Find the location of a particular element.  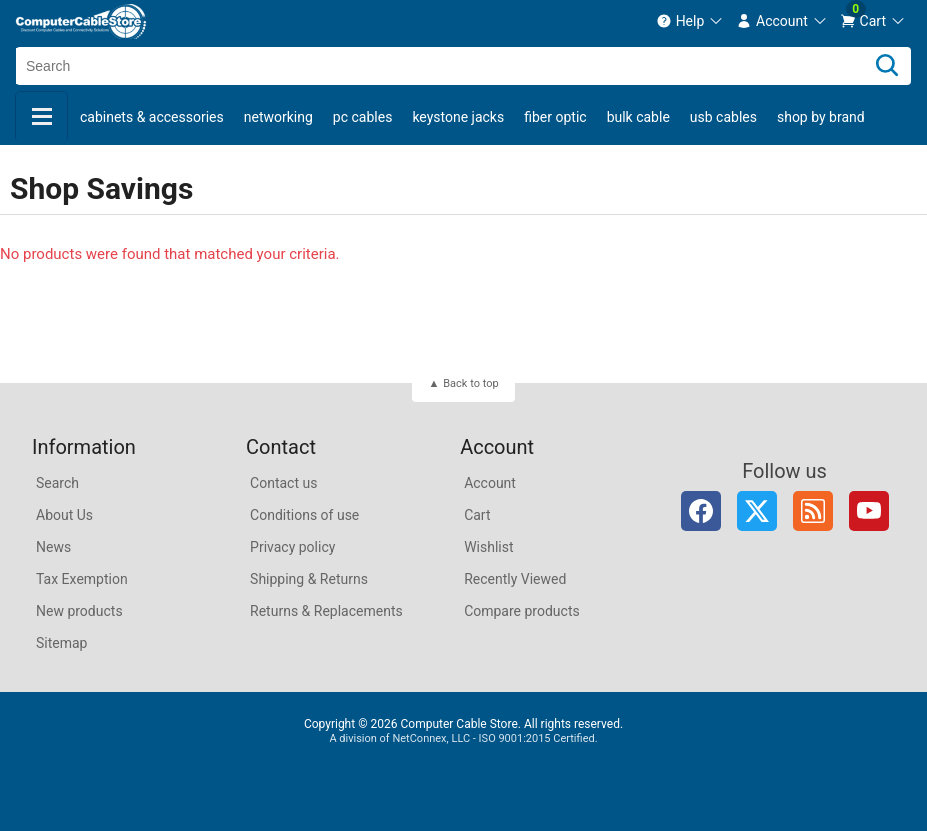

Search is located at coordinates (57, 483).